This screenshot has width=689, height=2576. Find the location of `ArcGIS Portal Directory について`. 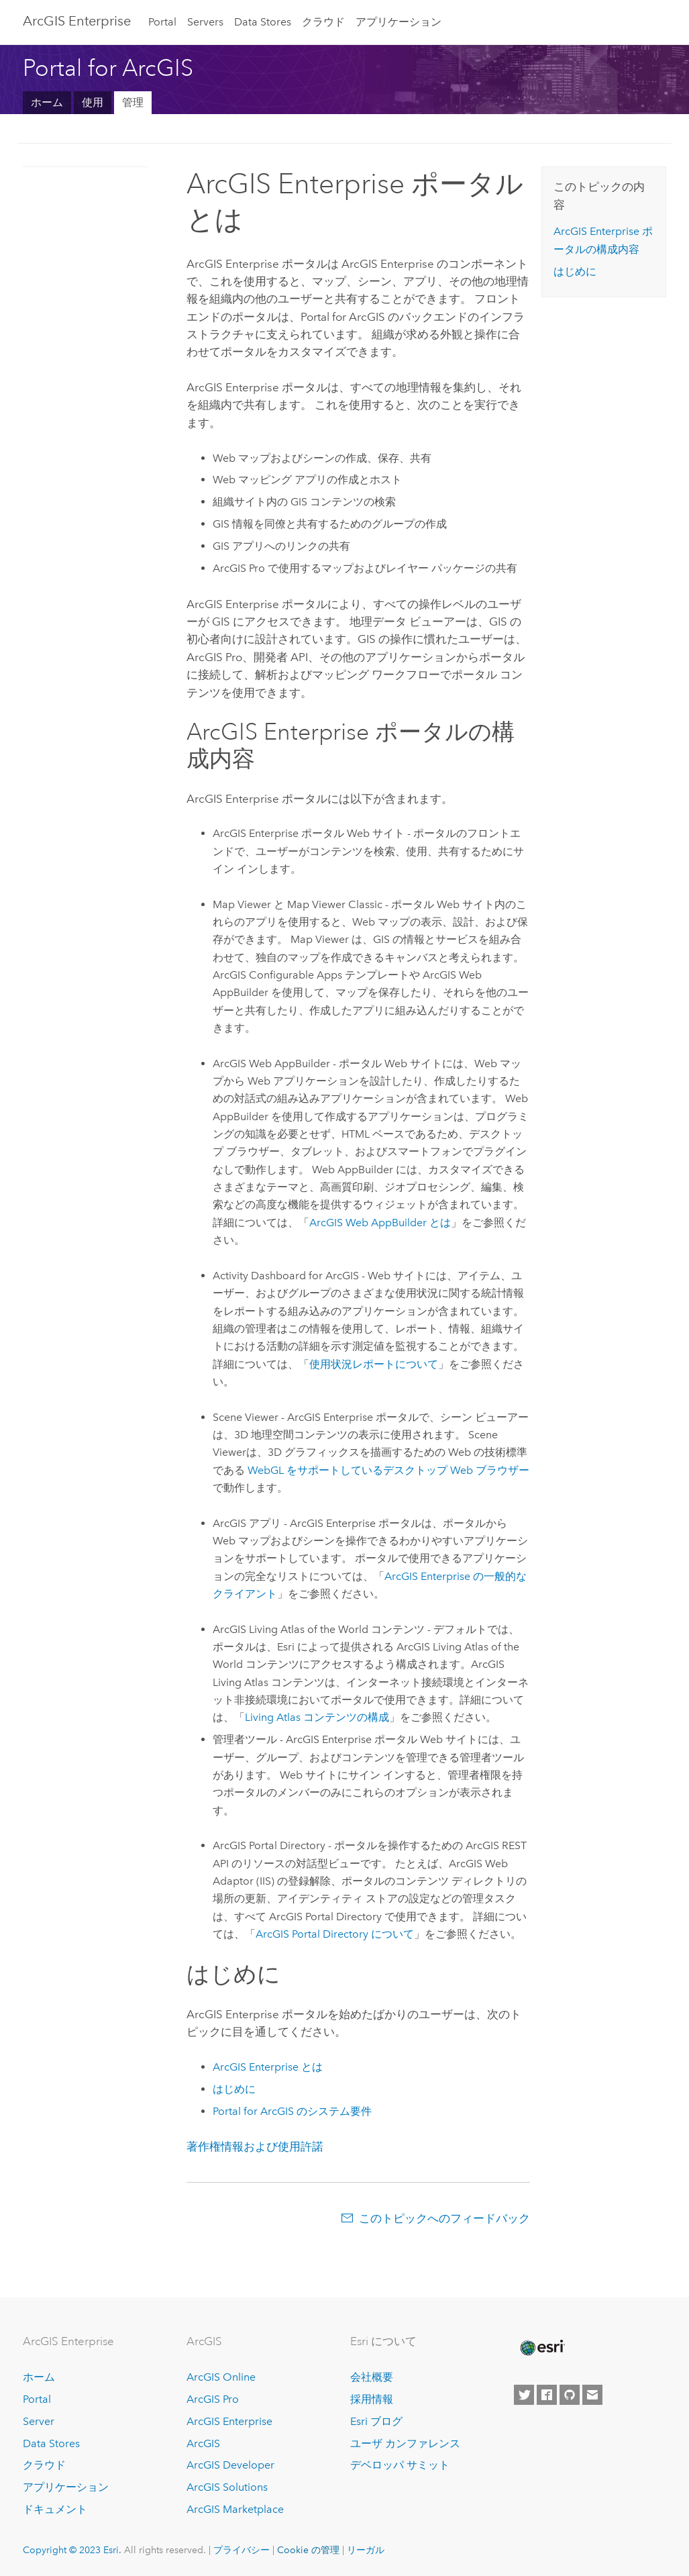

ArcGIS Portal Directory について is located at coordinates (335, 1934).